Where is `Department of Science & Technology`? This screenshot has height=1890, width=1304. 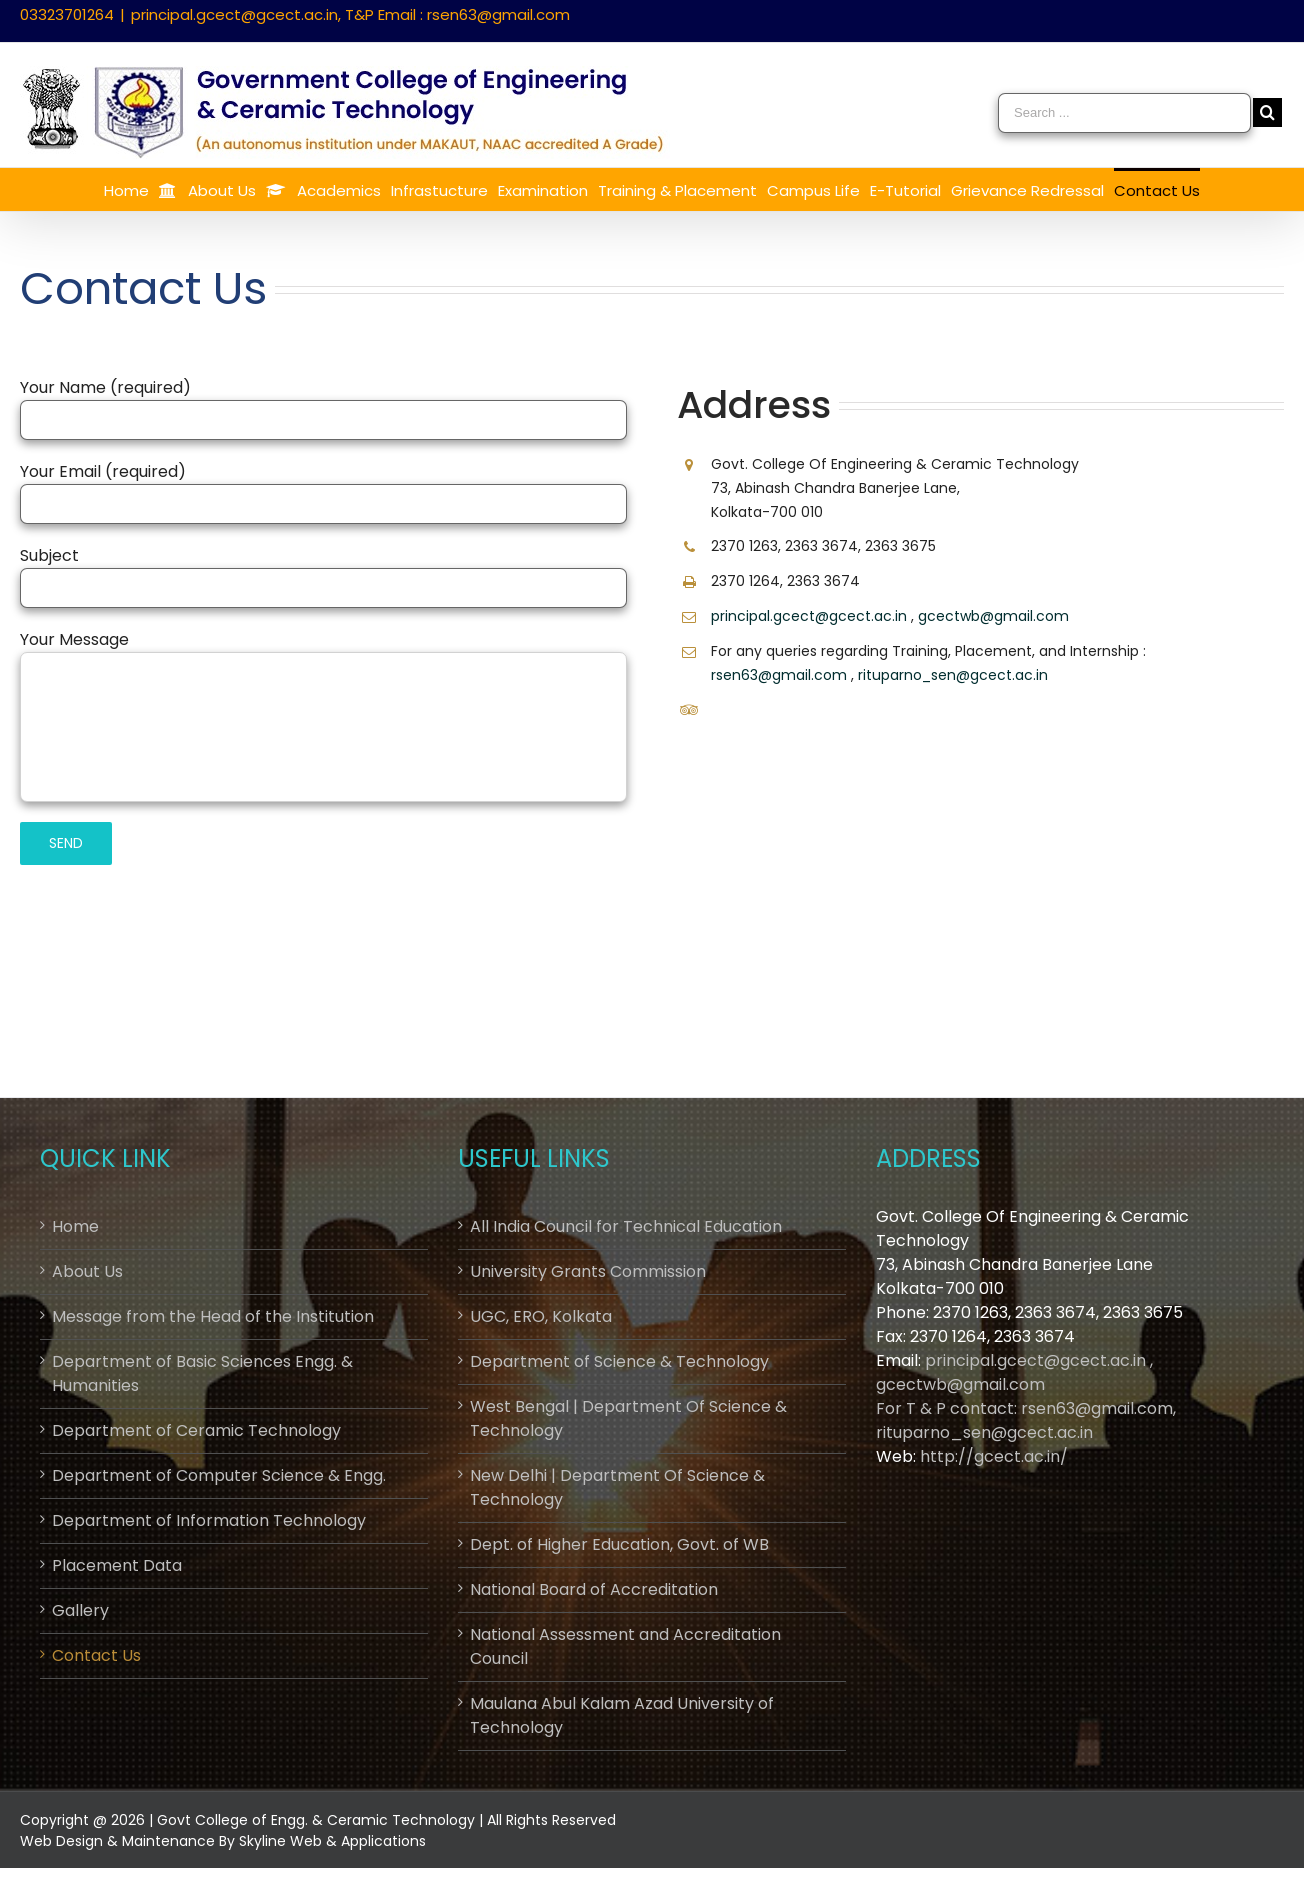 Department of Science & Technology is located at coordinates (619, 1361).